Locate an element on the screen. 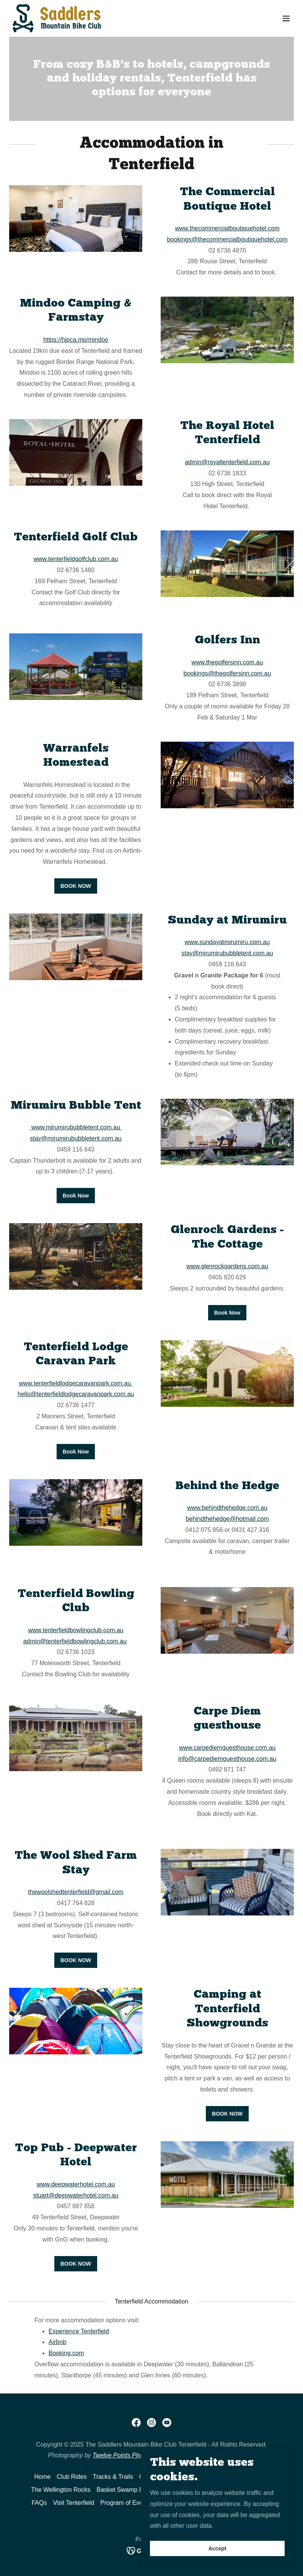  Basket Swamp Bash [link] is located at coordinates (125, 2489).